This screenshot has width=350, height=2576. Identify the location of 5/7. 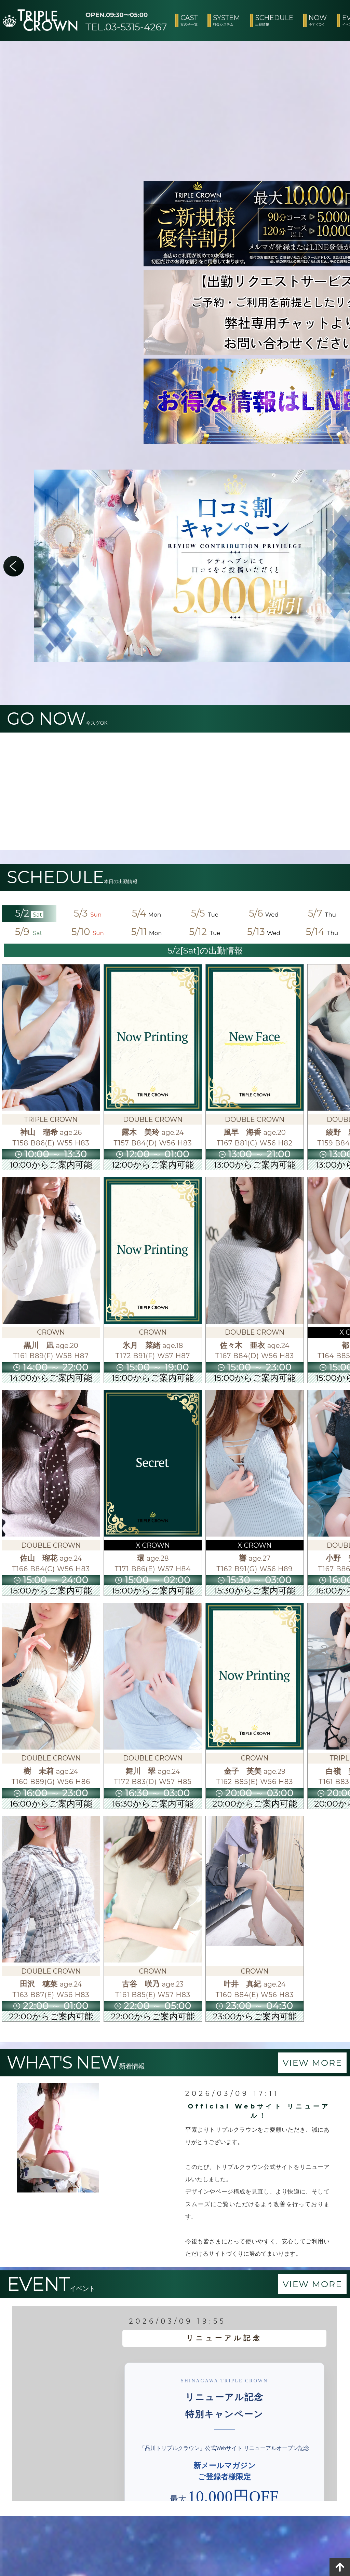
(322, 913).